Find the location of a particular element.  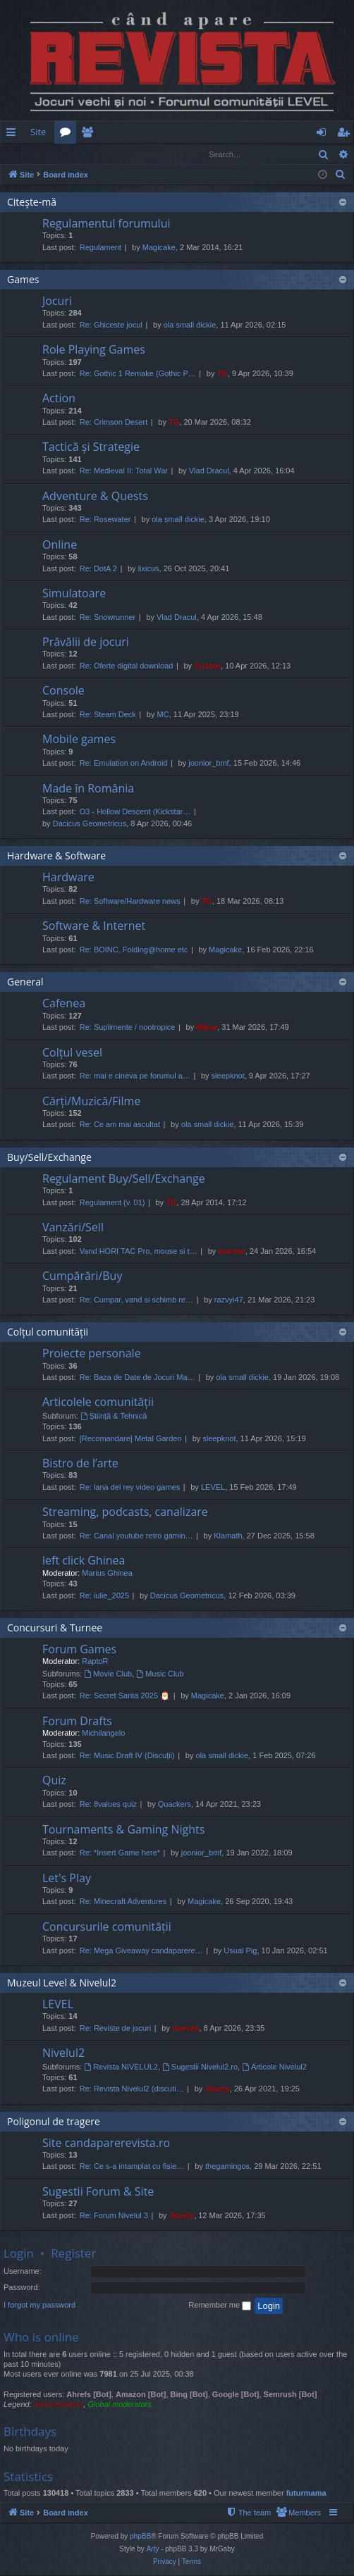

lixicus is located at coordinates (148, 569).